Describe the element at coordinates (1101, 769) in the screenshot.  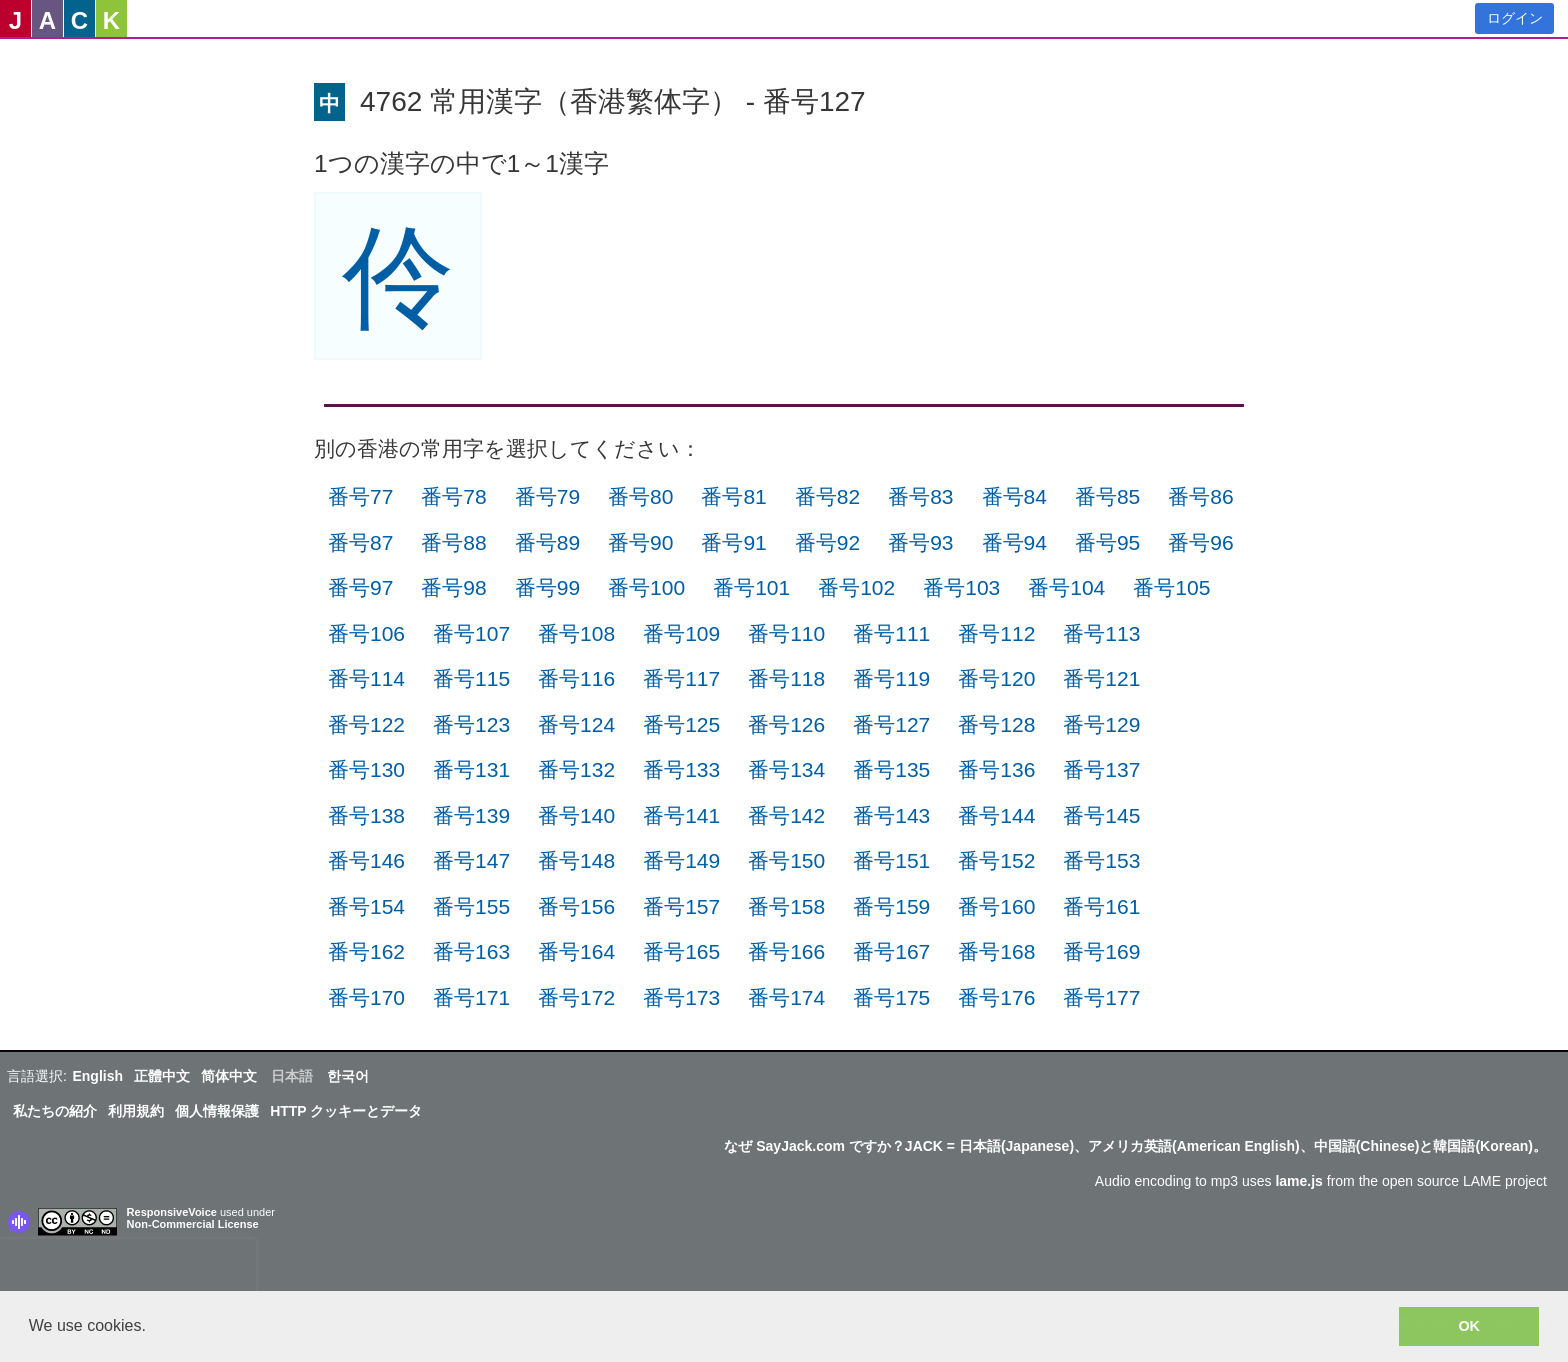
I see `番号137` at that location.